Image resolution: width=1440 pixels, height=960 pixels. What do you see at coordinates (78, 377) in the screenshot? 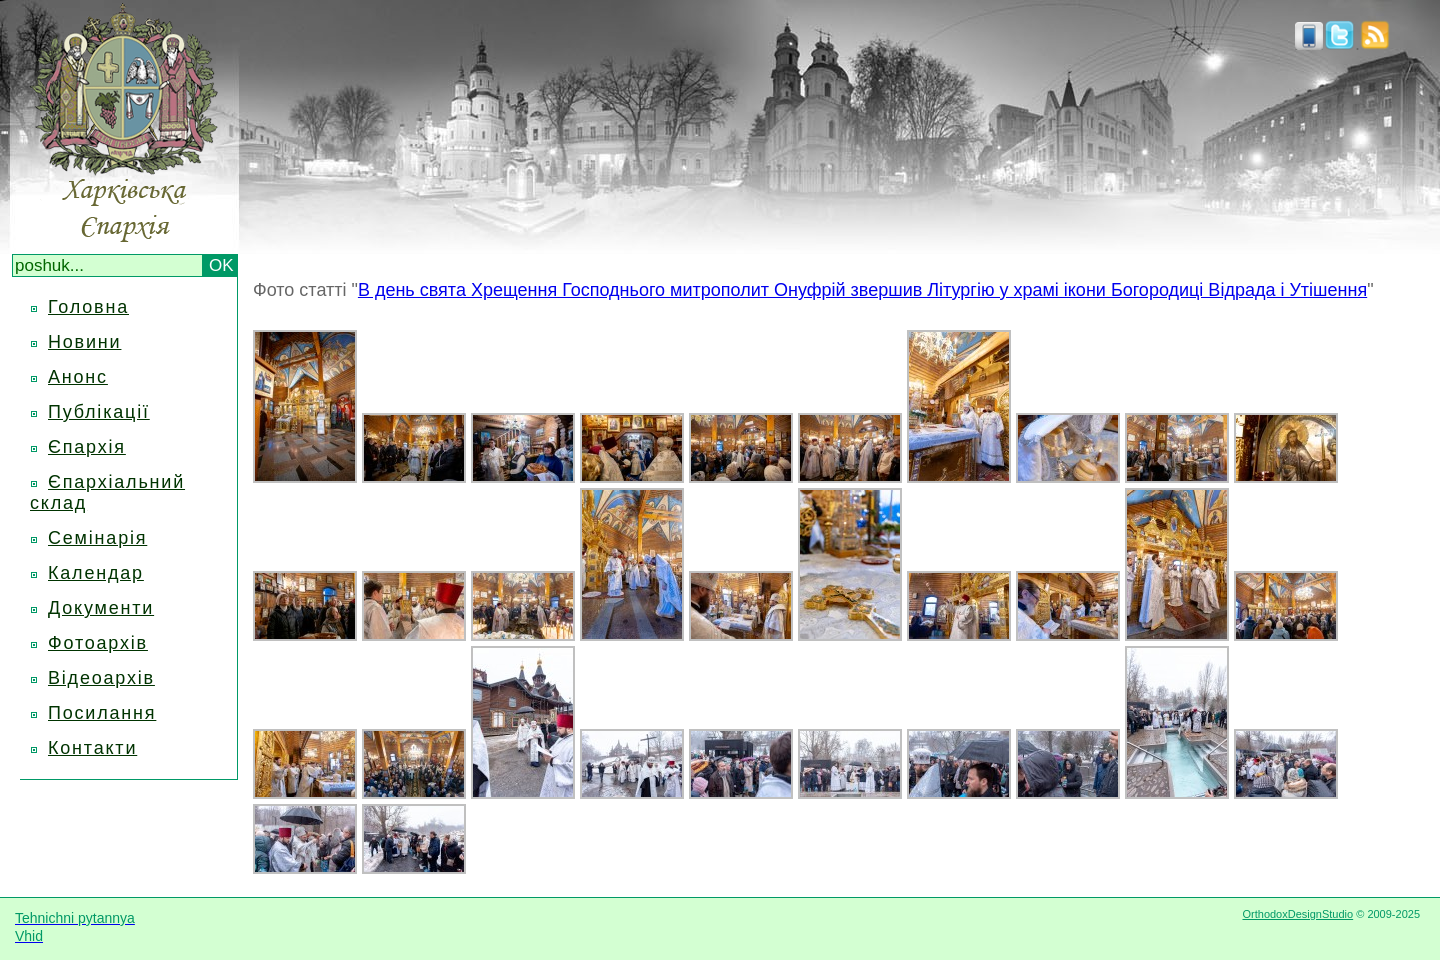
I see `Анонс` at bounding box center [78, 377].